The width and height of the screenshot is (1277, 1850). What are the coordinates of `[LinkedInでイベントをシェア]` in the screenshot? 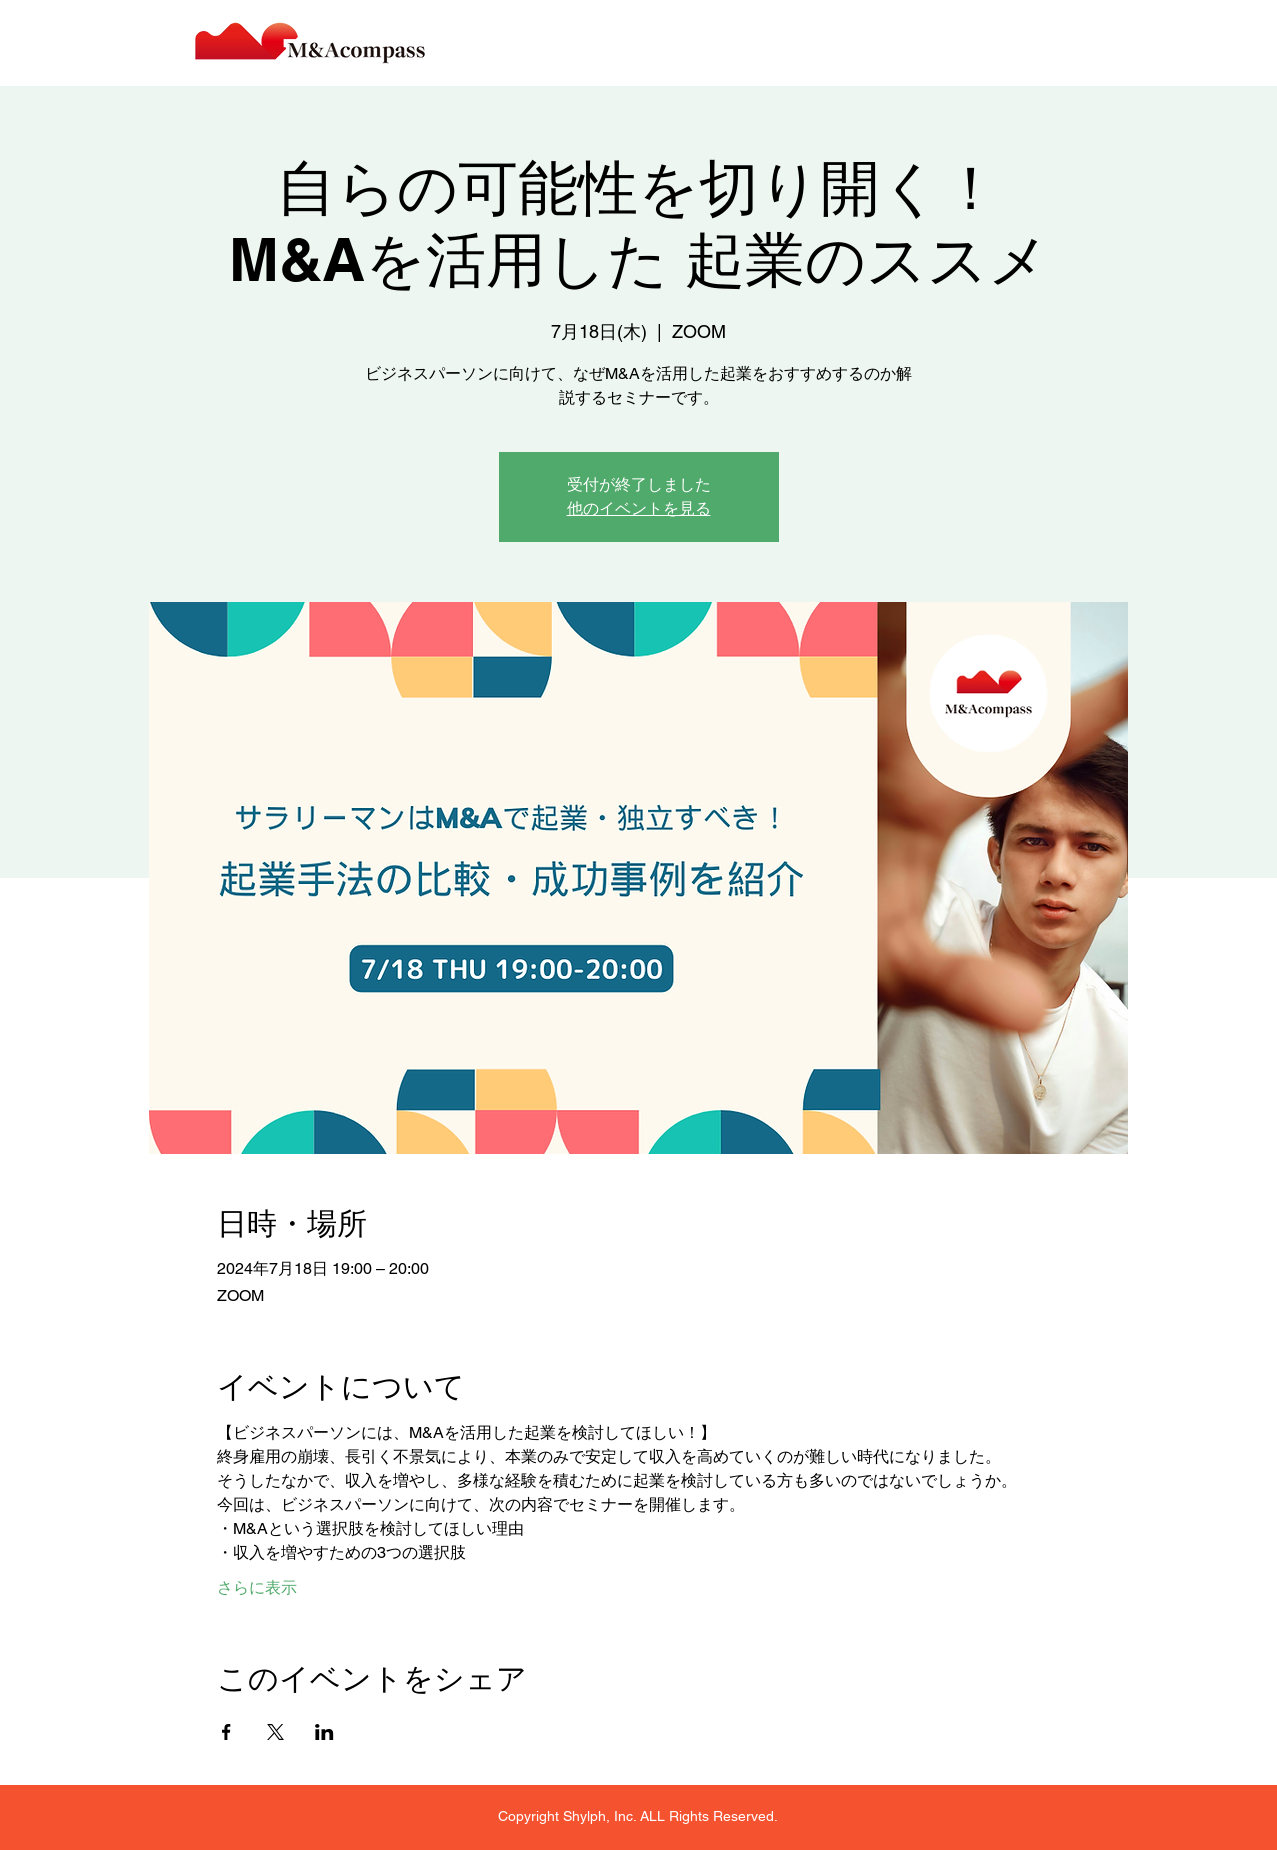 It's located at (324, 1732).